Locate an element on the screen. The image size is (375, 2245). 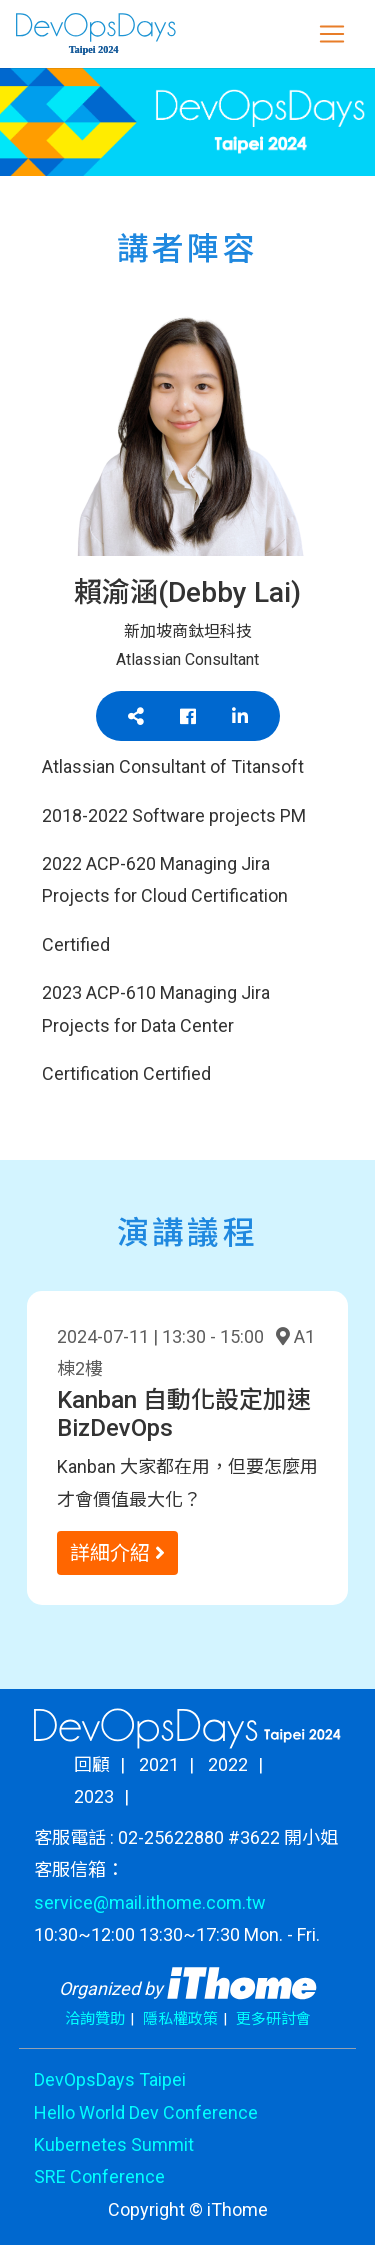
Kubernetes Summit is located at coordinates (114, 2144).